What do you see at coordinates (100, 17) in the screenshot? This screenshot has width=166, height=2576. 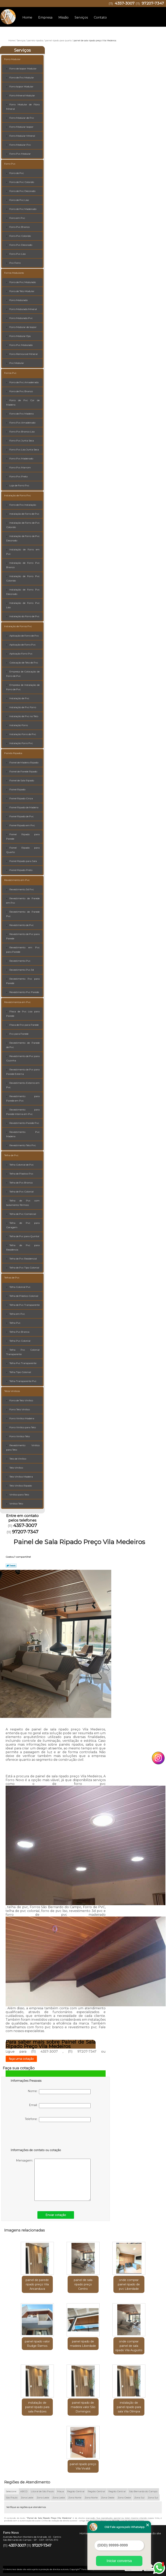 I see `Contato` at bounding box center [100, 17].